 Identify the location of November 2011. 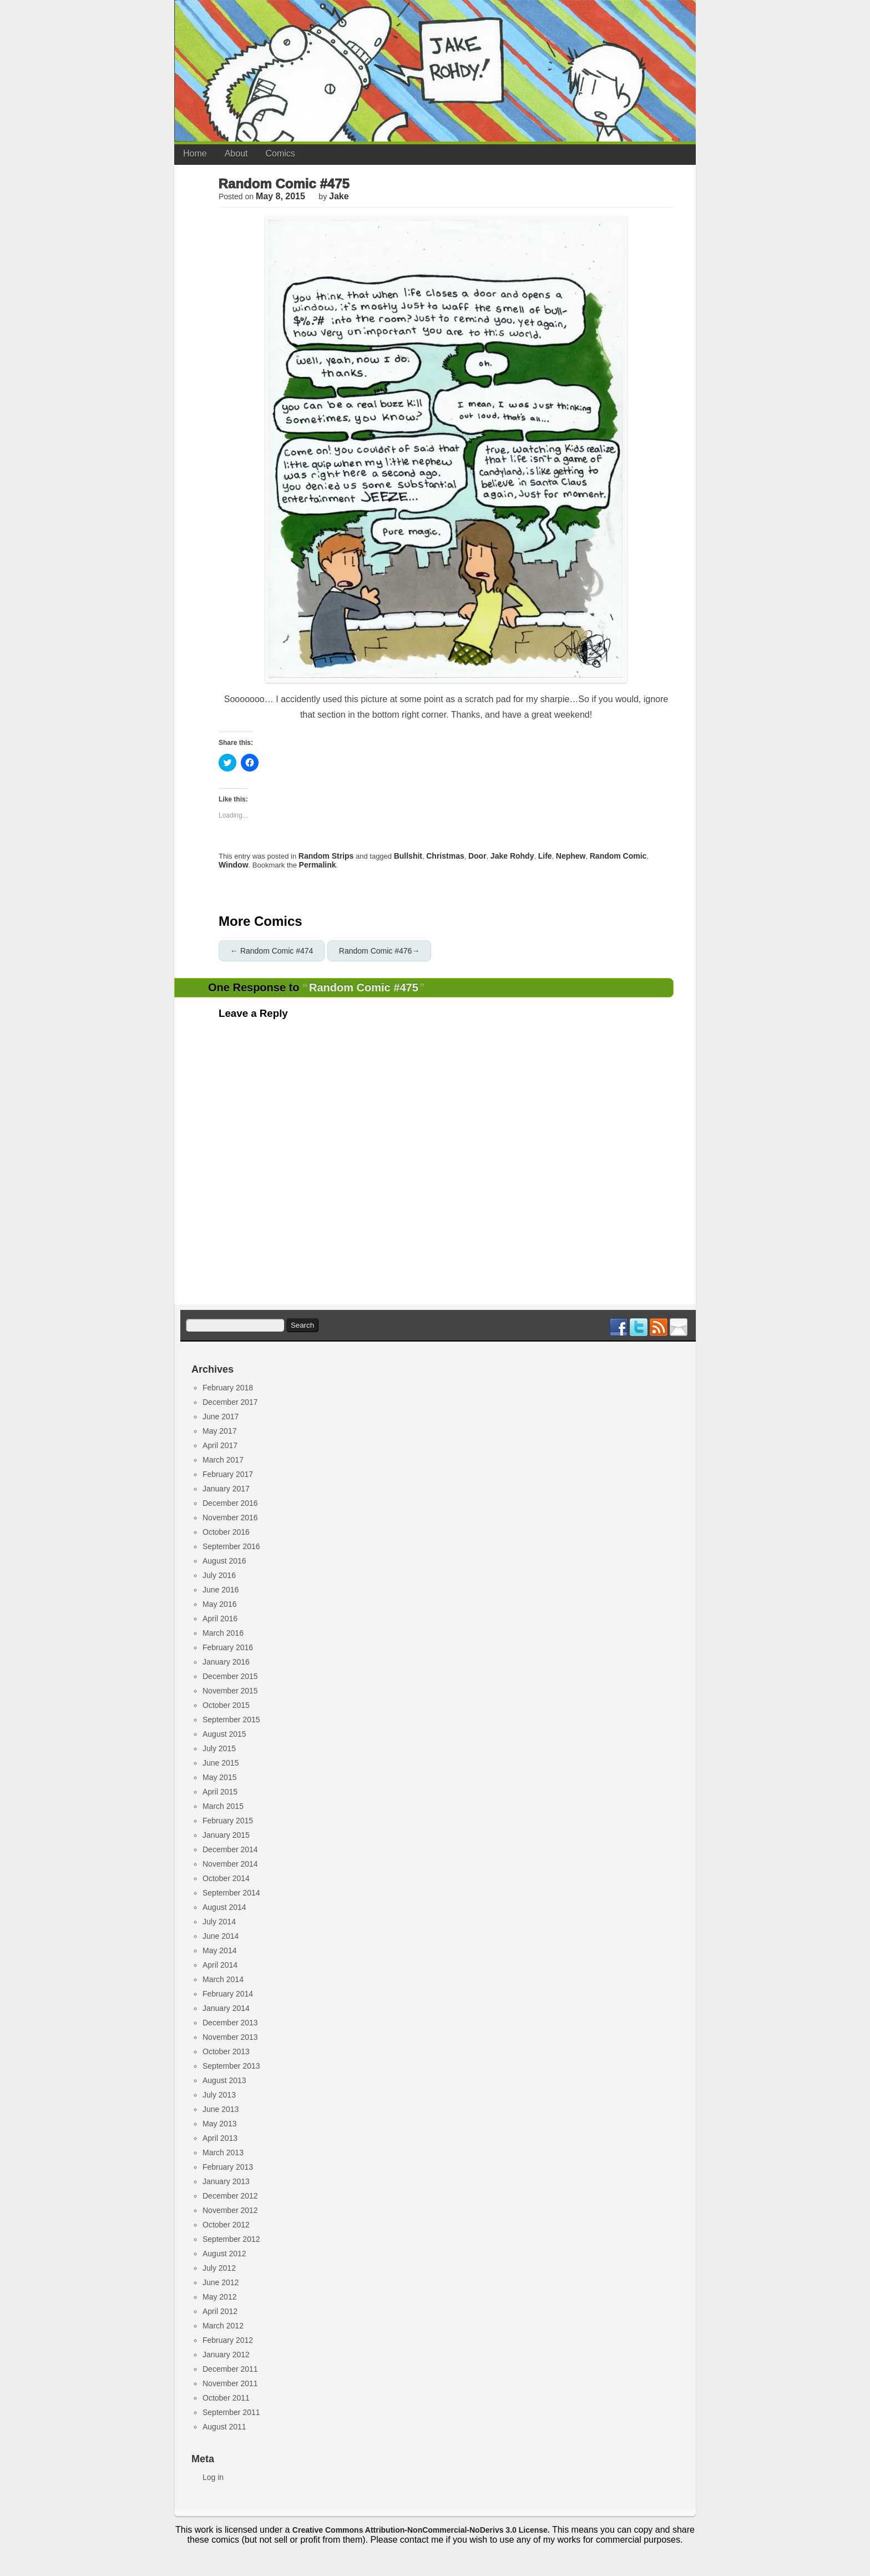
(230, 2383).